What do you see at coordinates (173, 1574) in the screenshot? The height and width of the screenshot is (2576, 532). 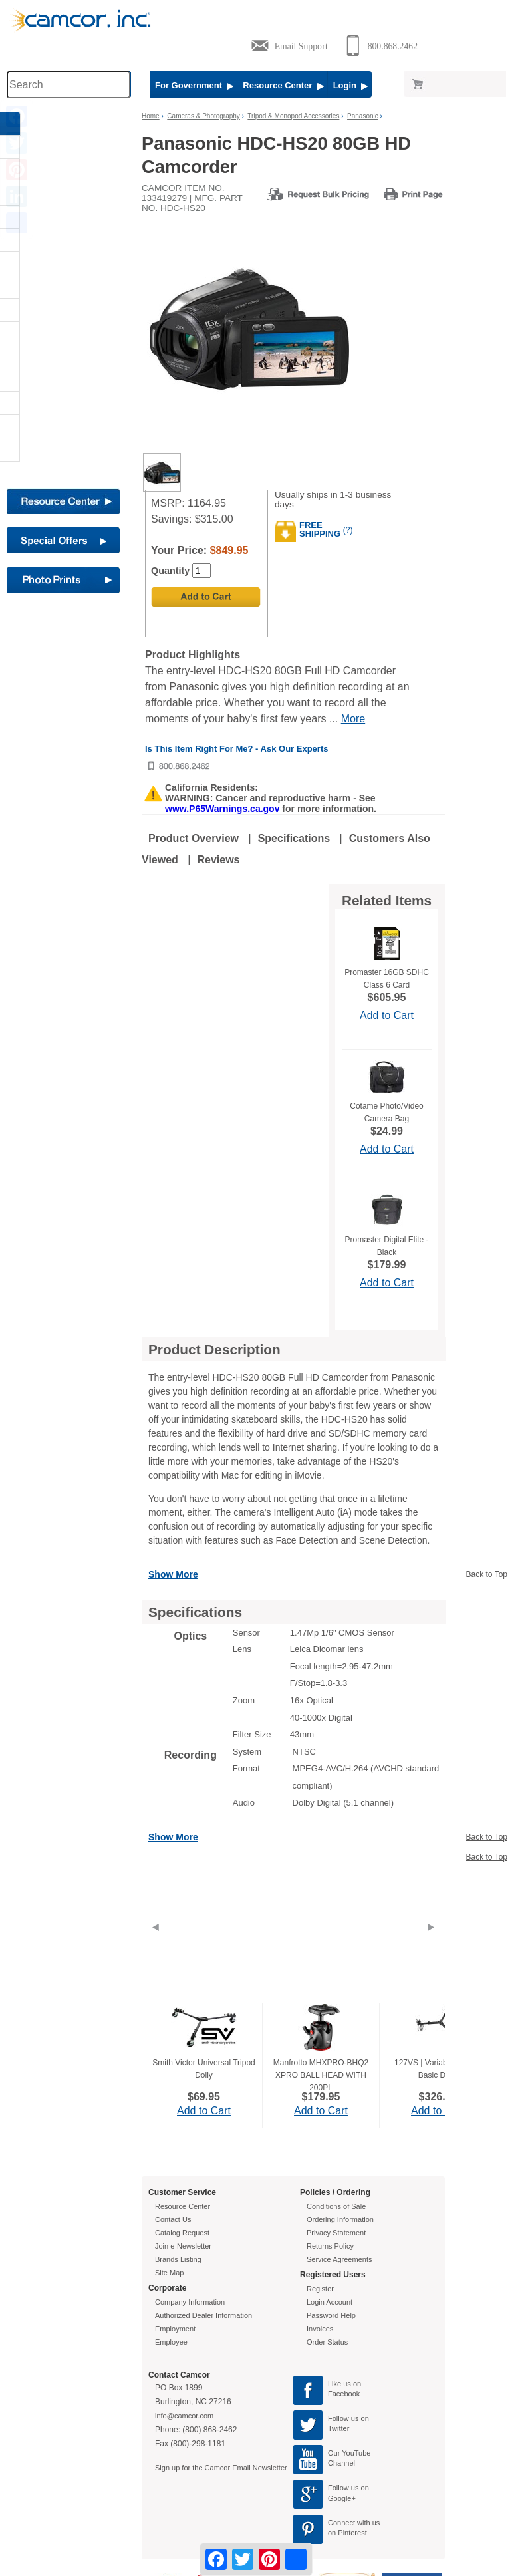 I see `Show More` at bounding box center [173, 1574].